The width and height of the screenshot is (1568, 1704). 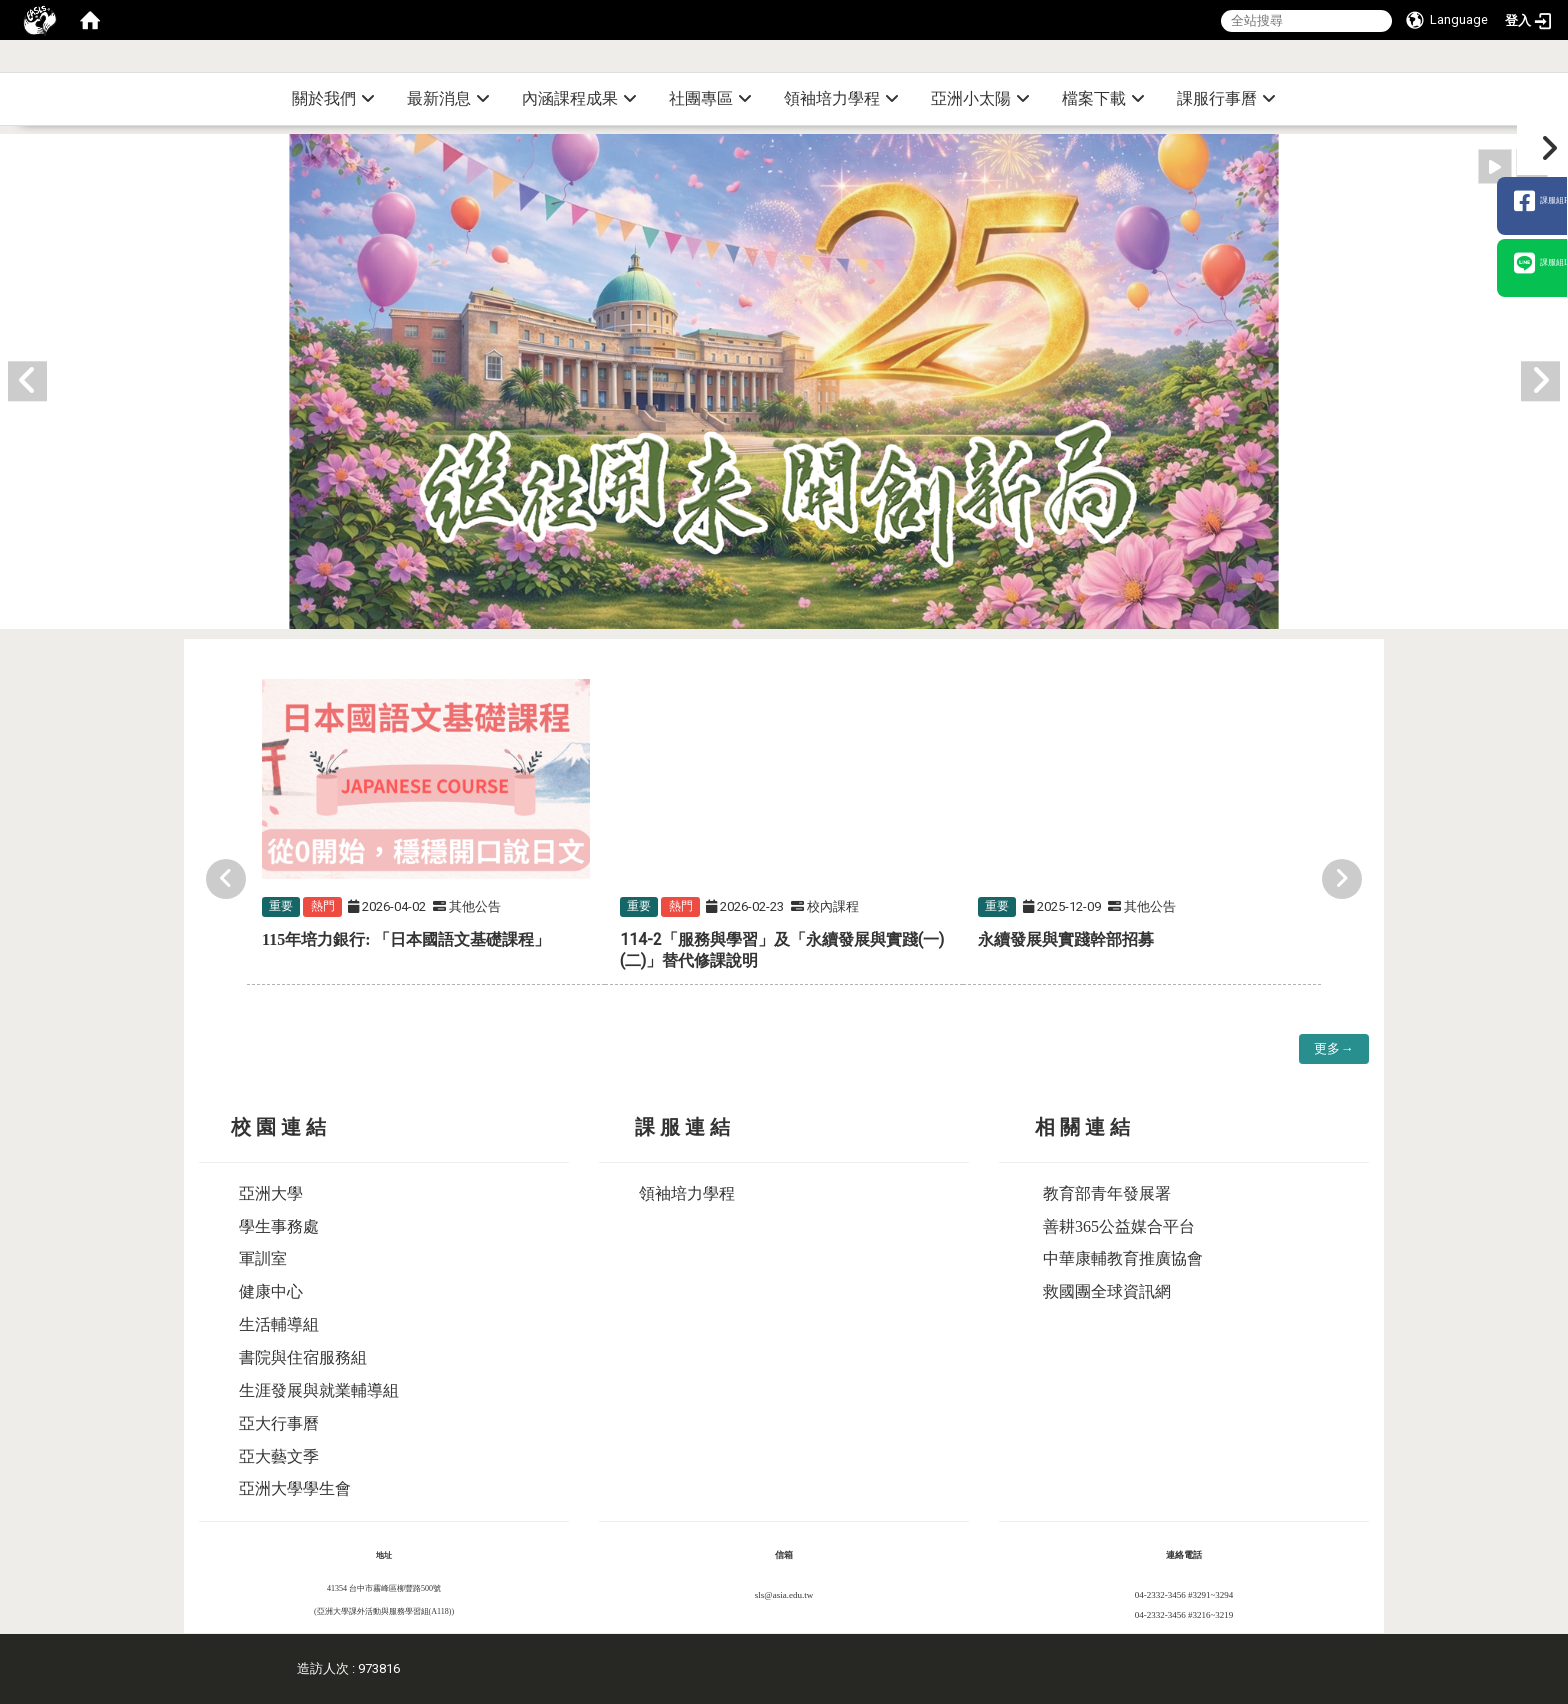 I want to click on 更多→, so click(x=1333, y=1048).